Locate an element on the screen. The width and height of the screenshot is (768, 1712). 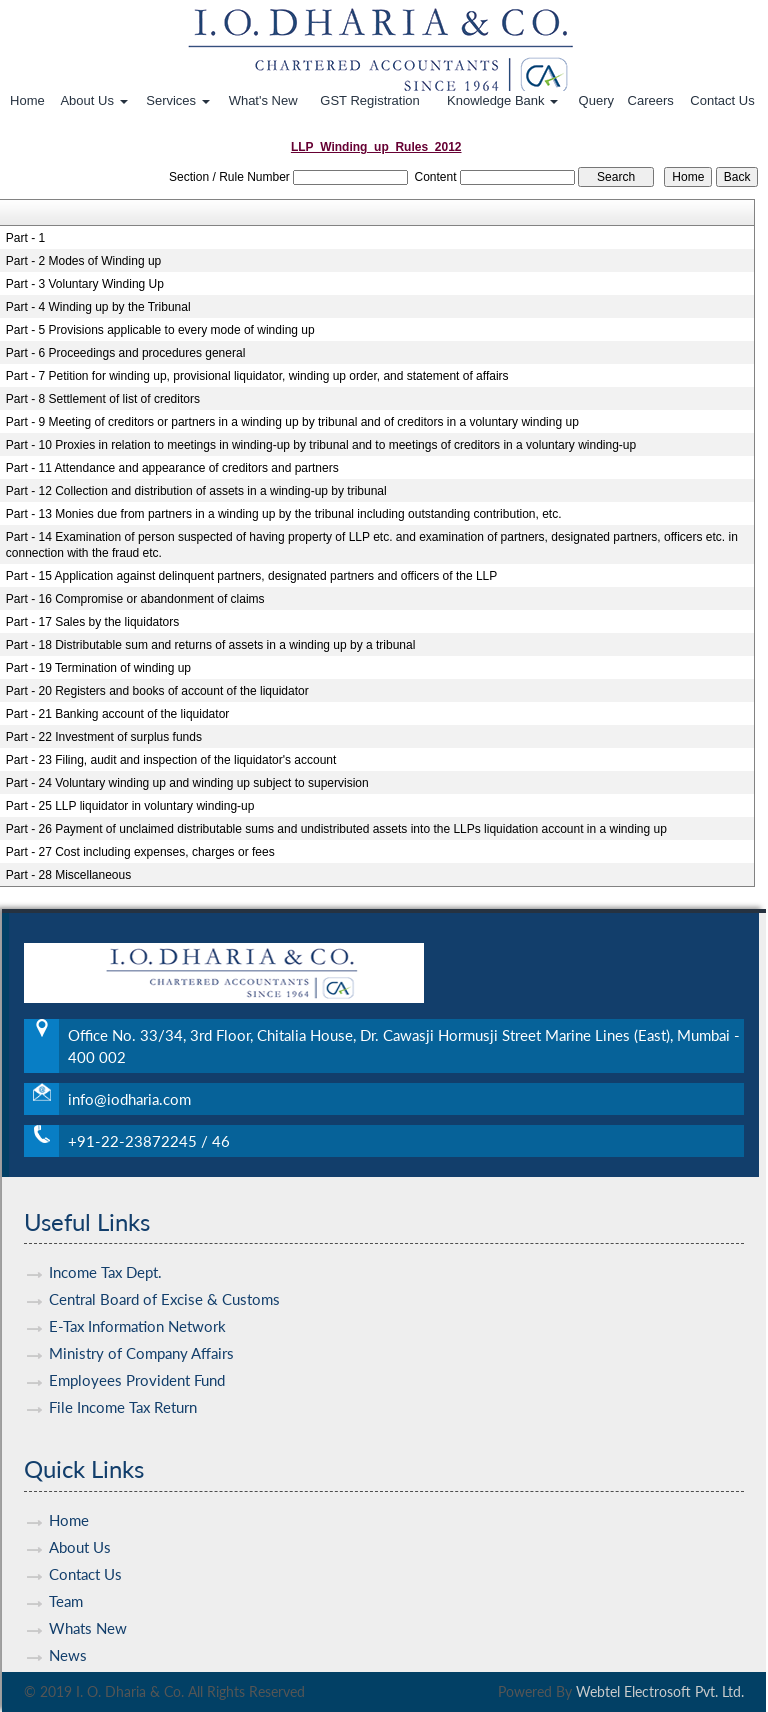
Part - 11 Attendance and appearance of creditors and partners is located at coordinates (172, 468).